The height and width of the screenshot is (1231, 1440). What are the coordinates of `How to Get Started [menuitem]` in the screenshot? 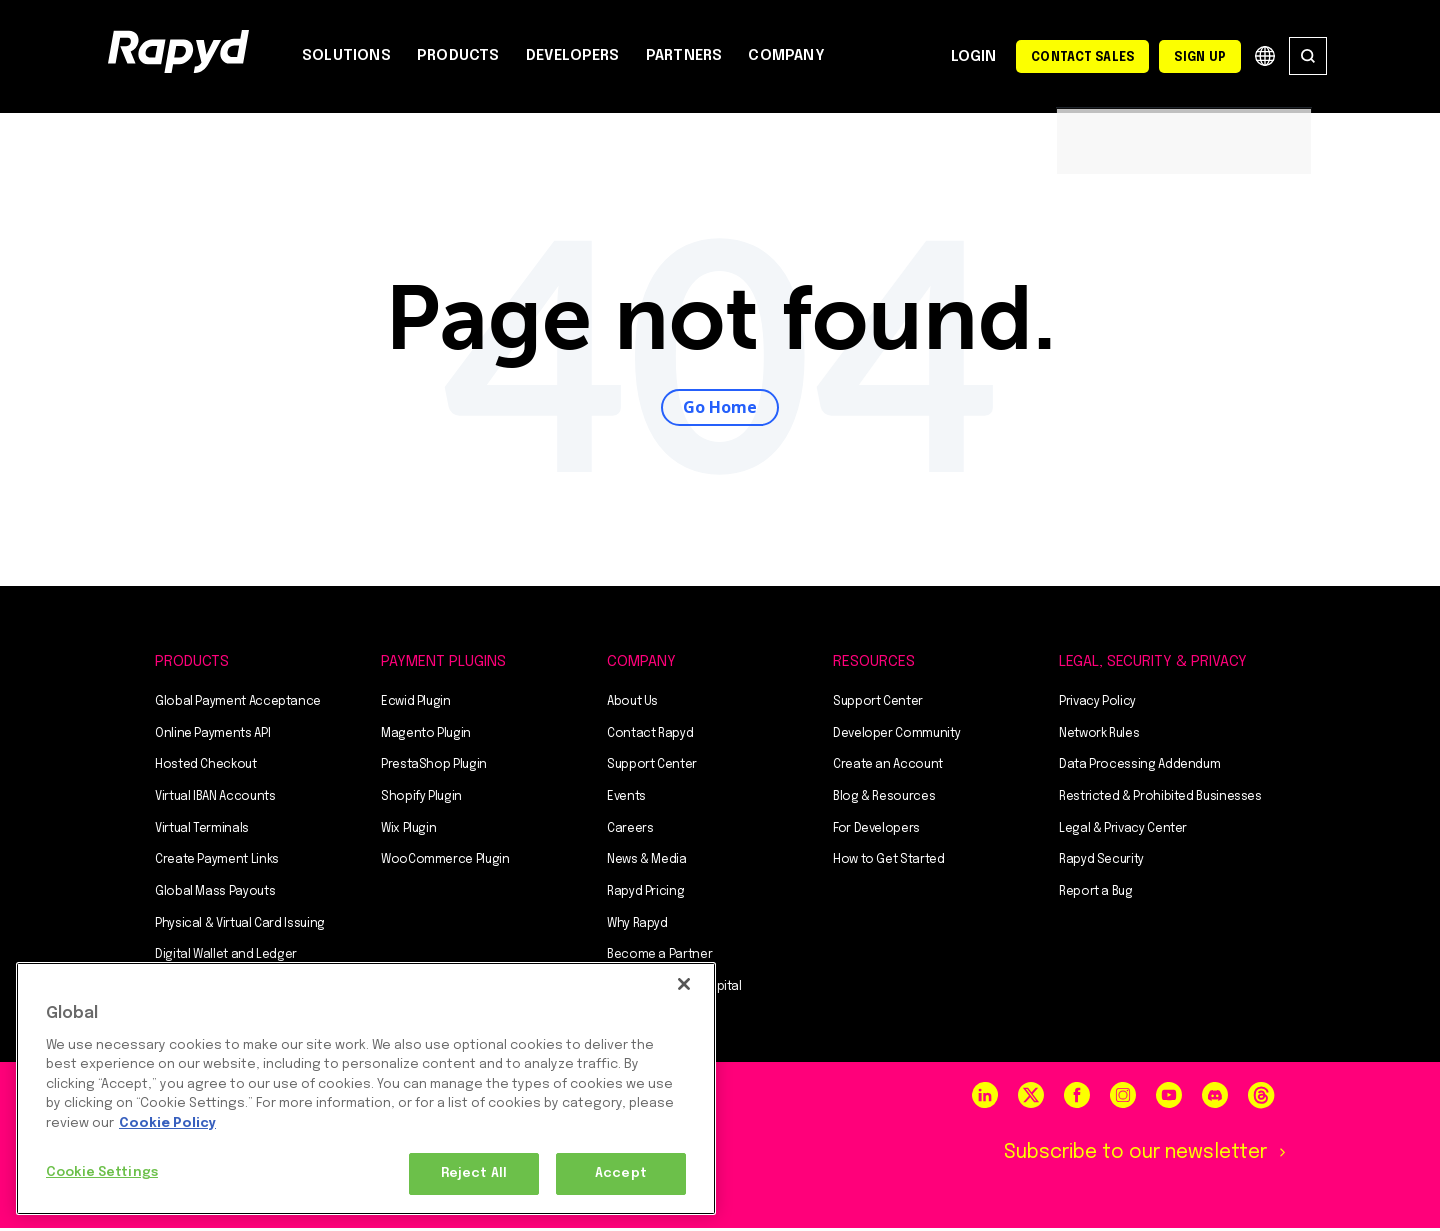 It's located at (889, 863).